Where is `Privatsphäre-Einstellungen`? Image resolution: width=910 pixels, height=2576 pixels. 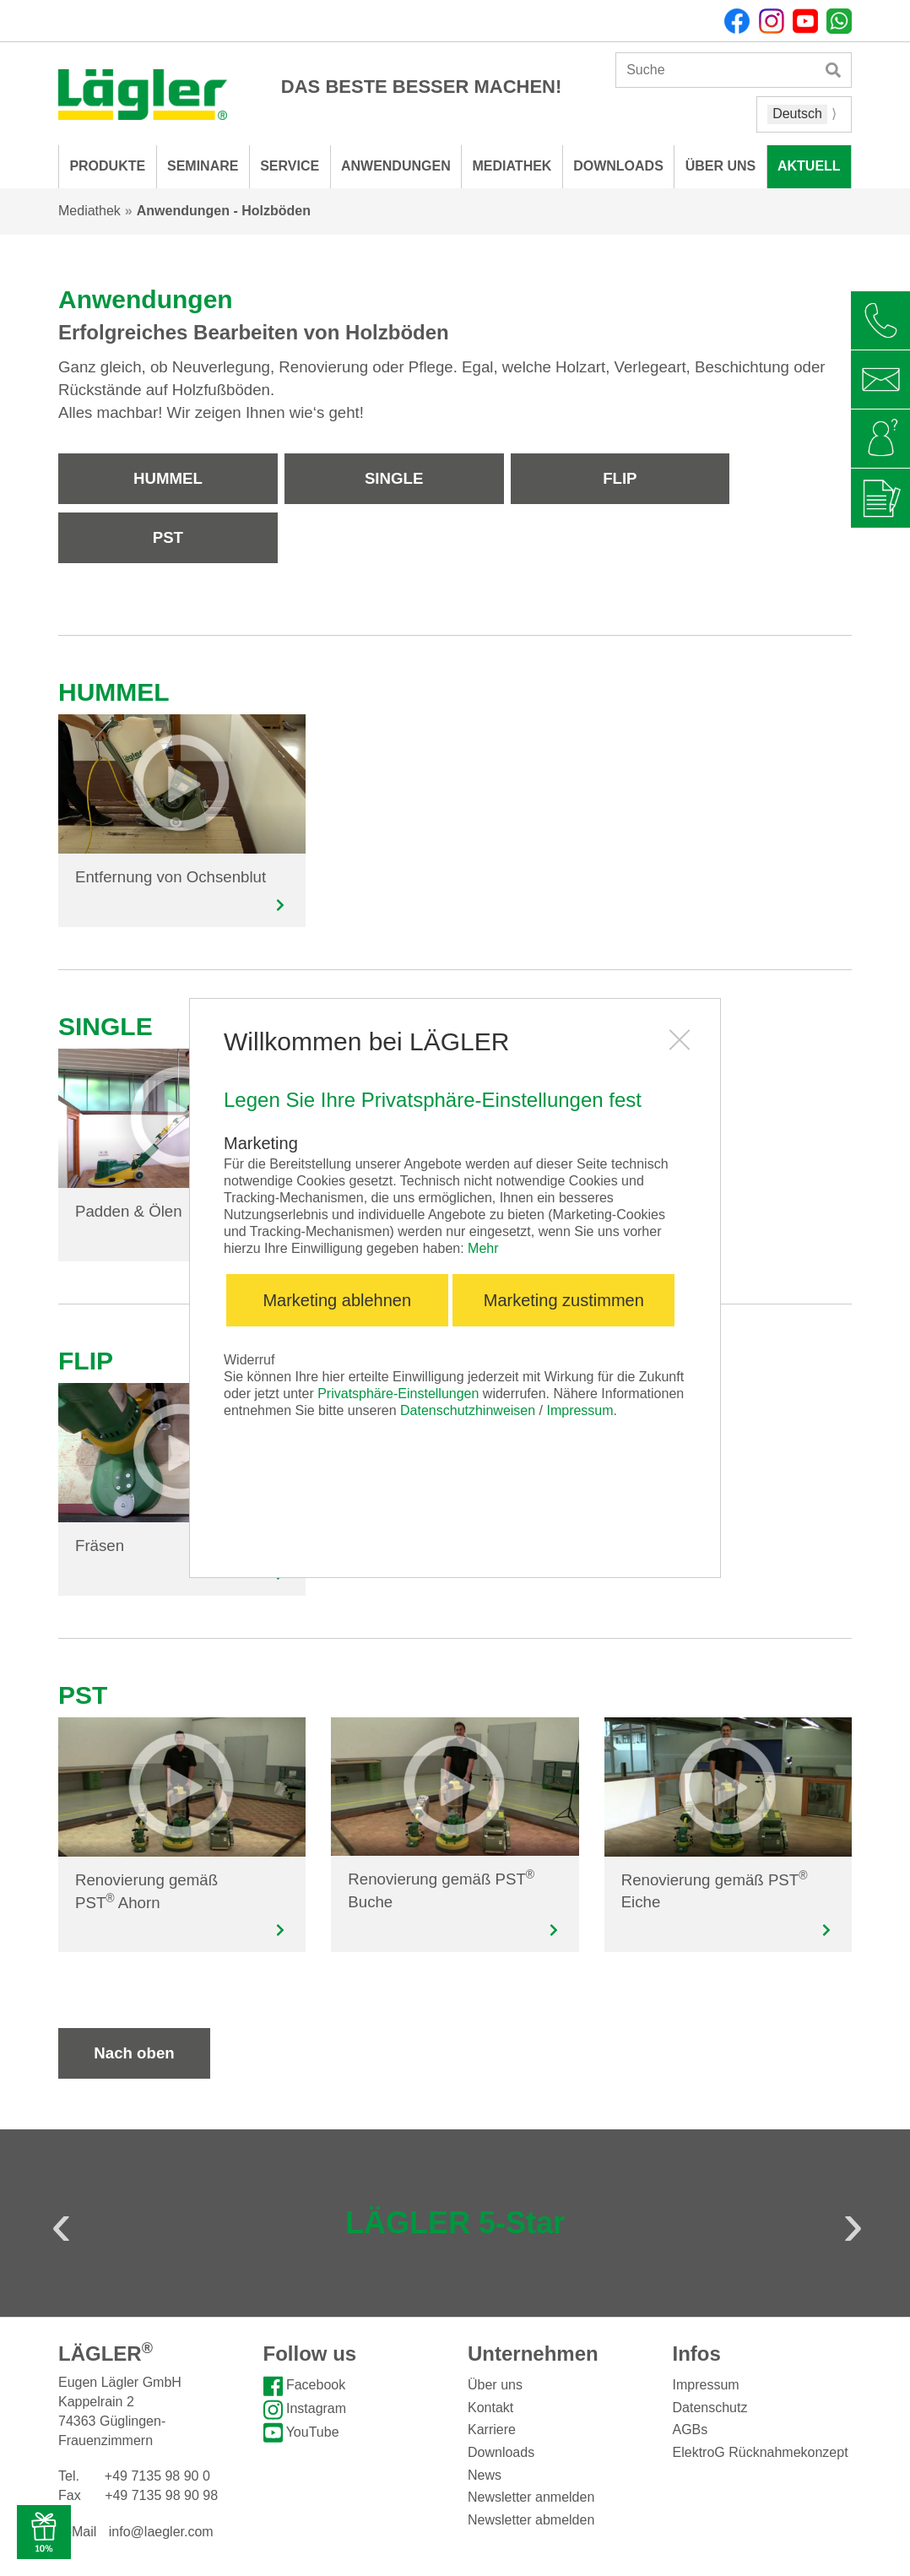 Privatsphäre-Einstellungen is located at coordinates (398, 1393).